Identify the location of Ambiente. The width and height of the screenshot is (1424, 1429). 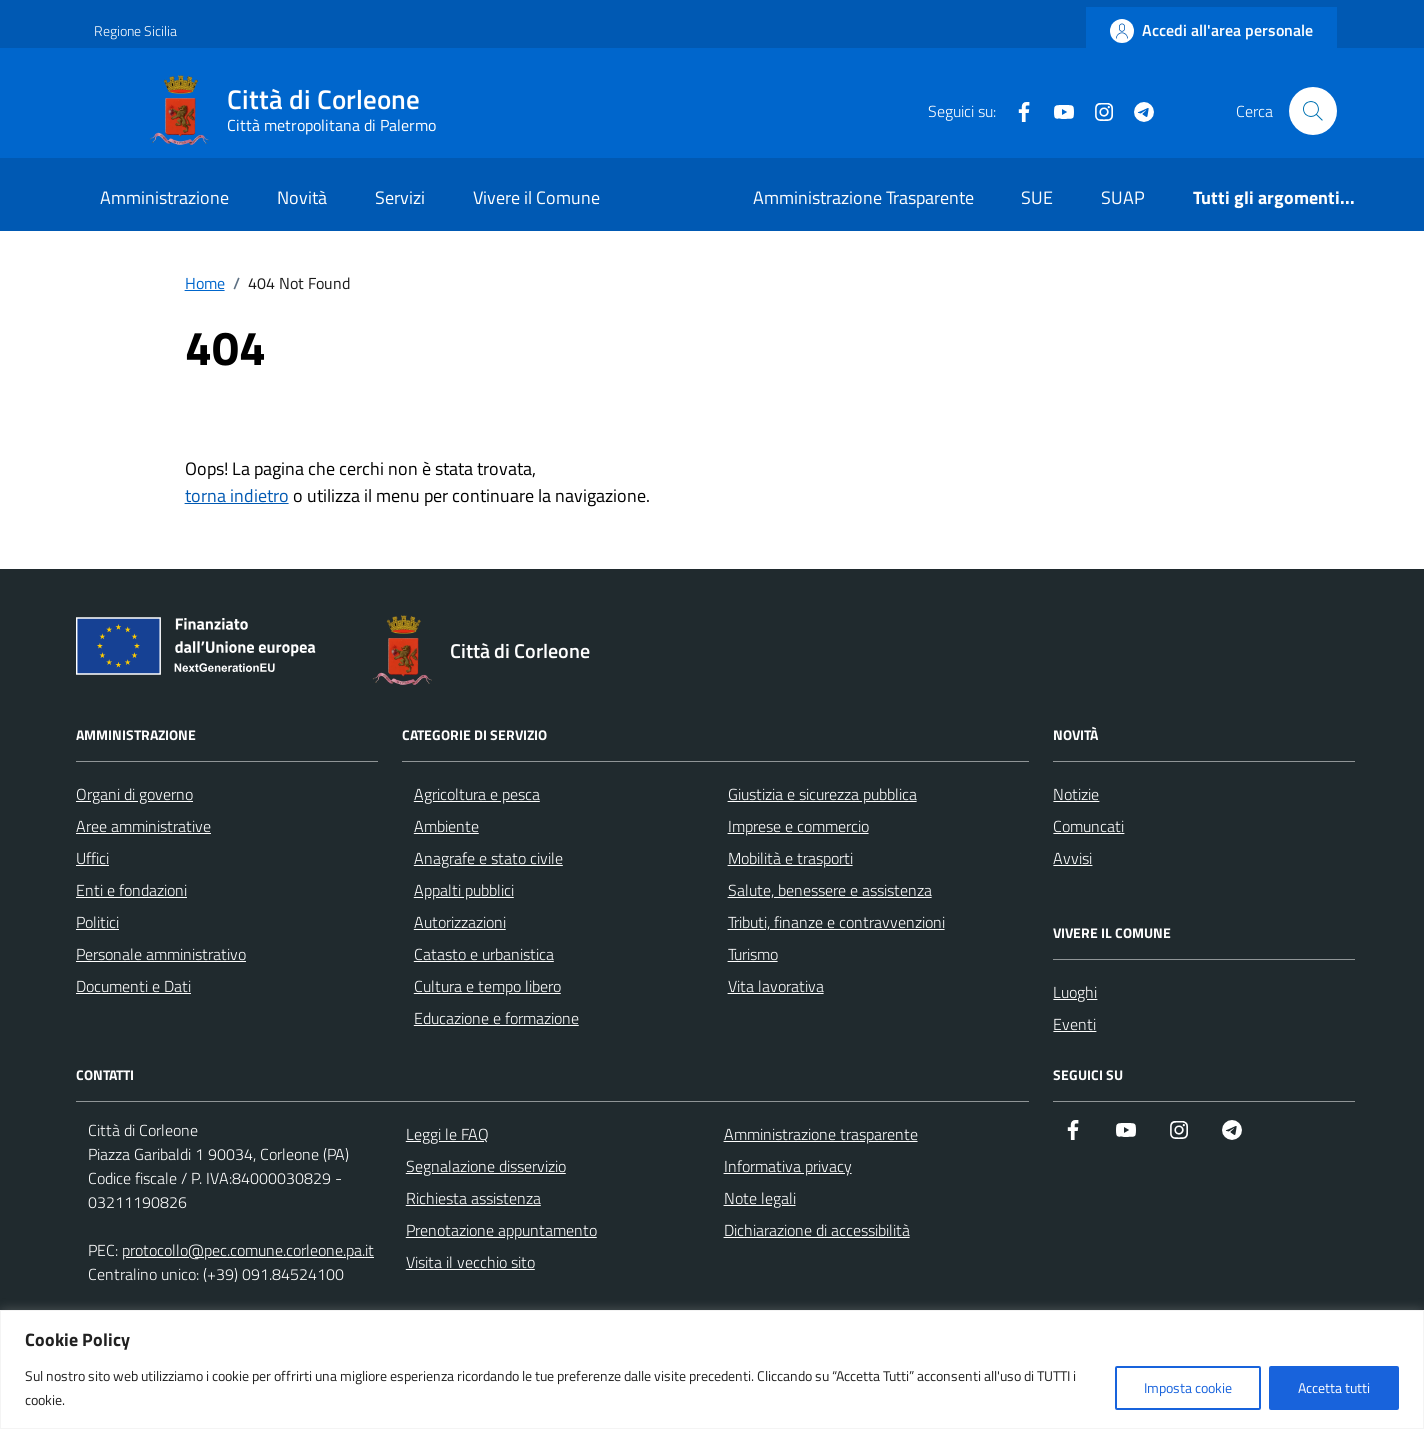
(446, 826).